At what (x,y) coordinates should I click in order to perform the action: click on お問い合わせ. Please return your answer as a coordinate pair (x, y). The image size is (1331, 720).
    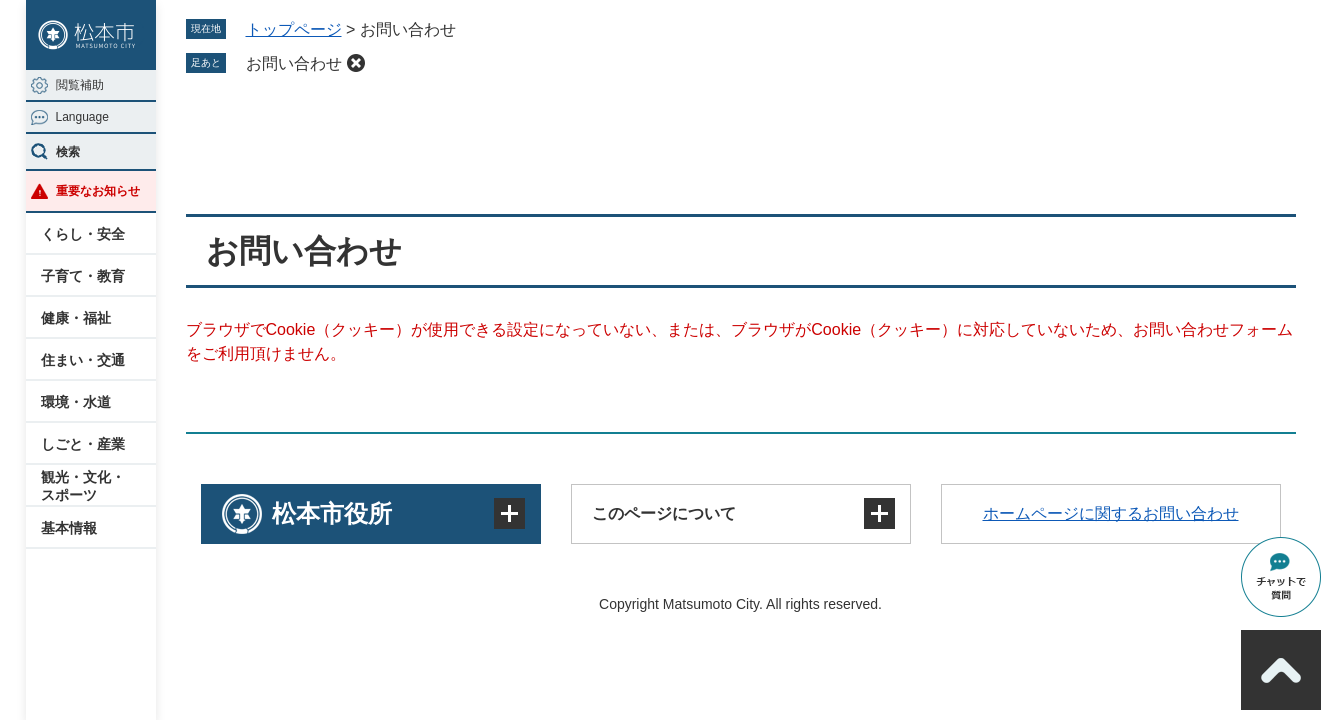
    Looking at the image, I should click on (294, 63).